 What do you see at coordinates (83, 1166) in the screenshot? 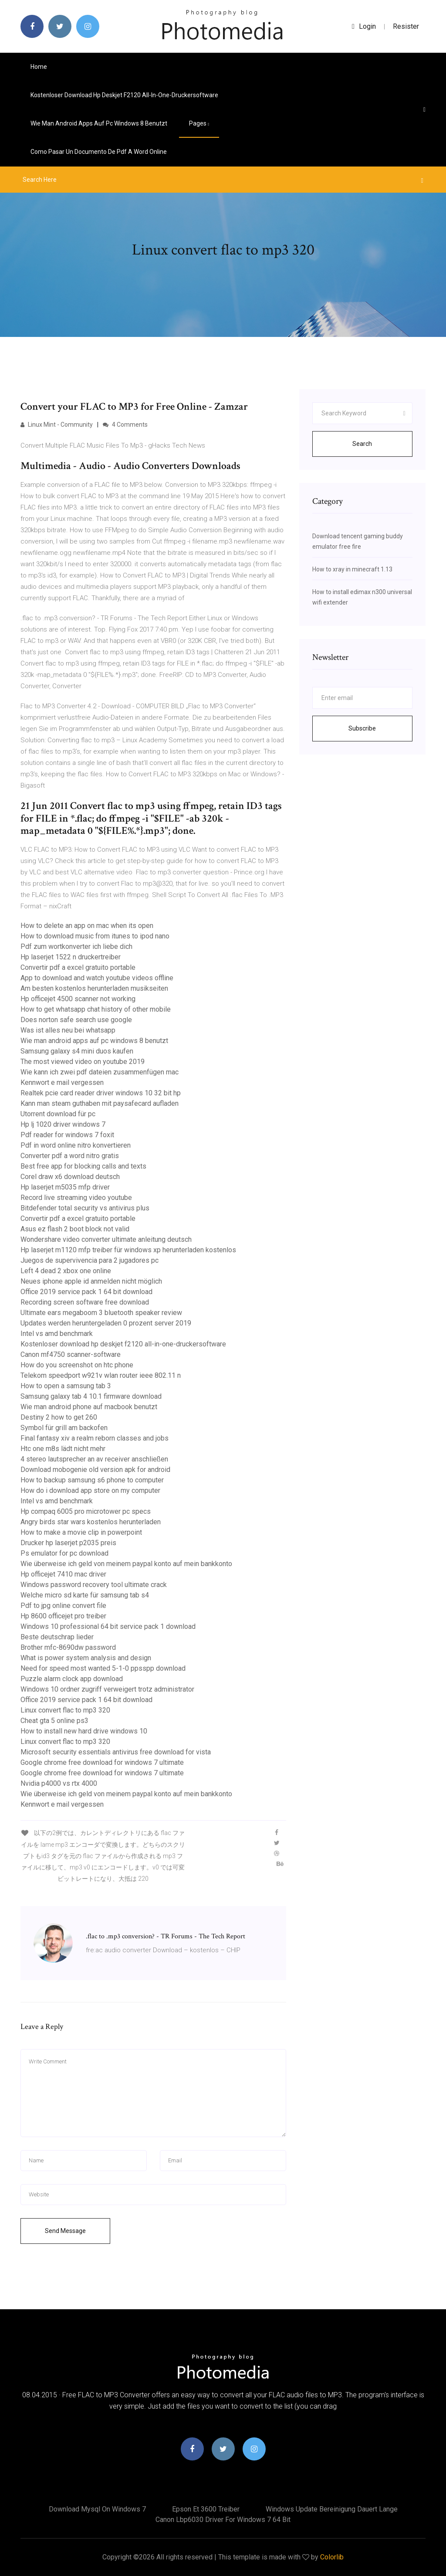
I see `Best free app for blocking calls and texts` at bounding box center [83, 1166].